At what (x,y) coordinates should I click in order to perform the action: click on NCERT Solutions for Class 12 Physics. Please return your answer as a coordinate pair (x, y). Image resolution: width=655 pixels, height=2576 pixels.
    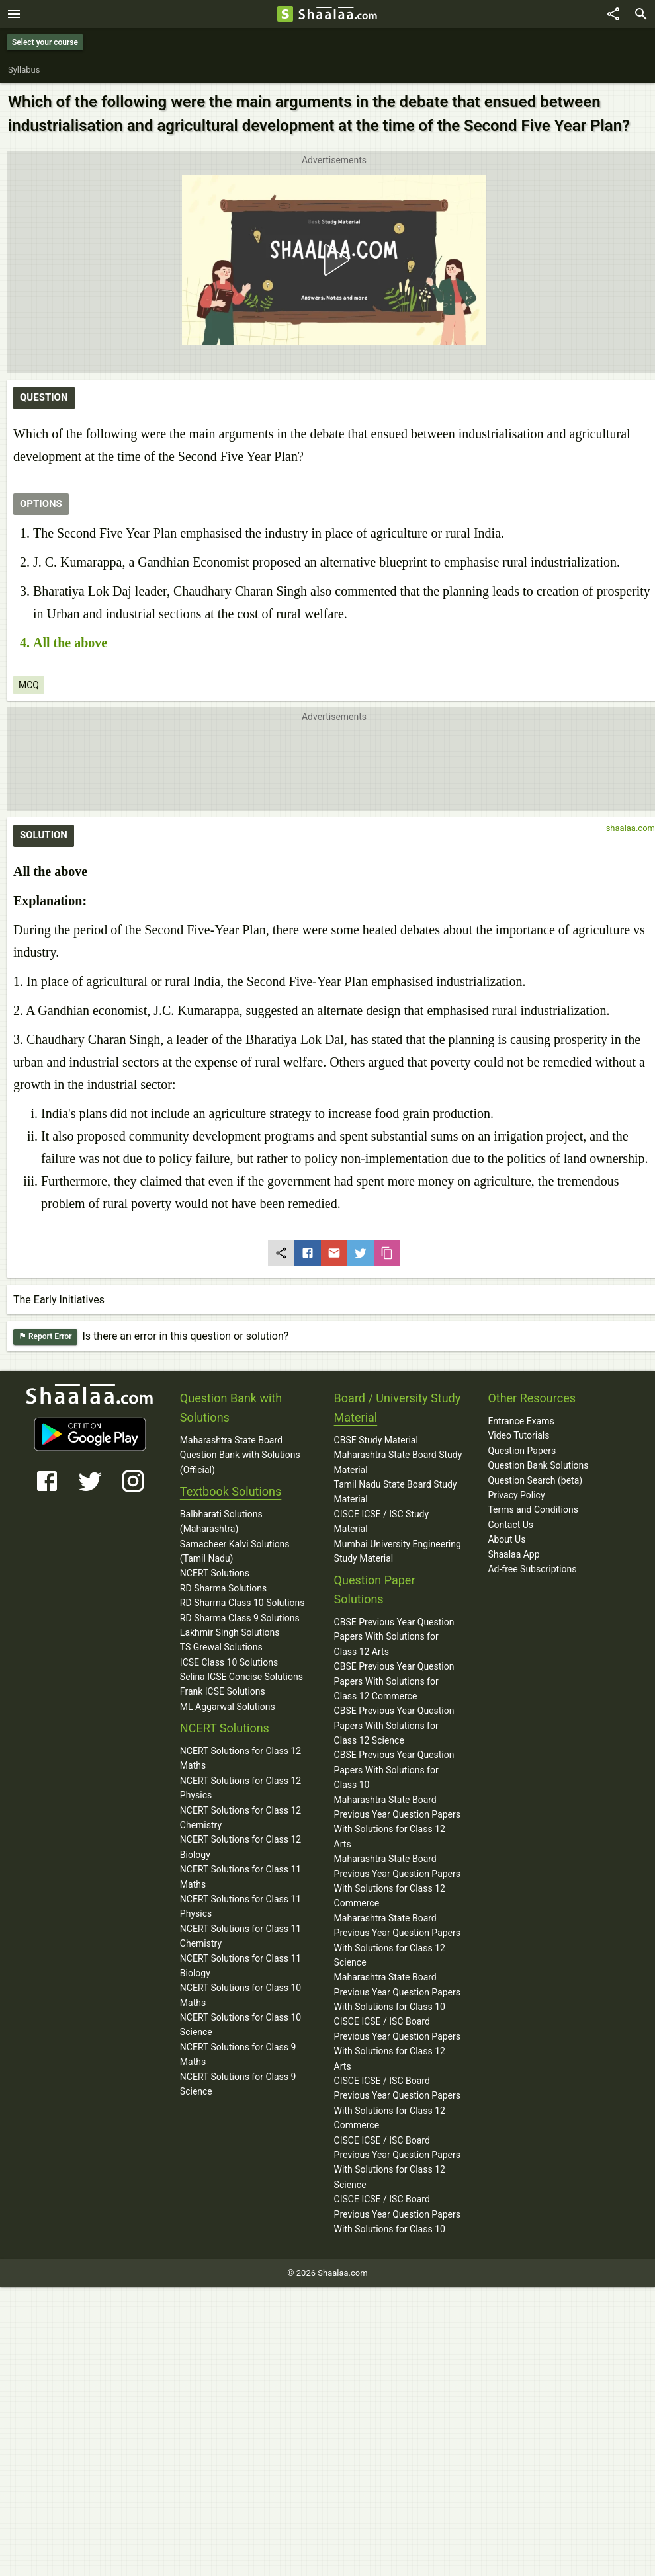
    Looking at the image, I should click on (240, 1787).